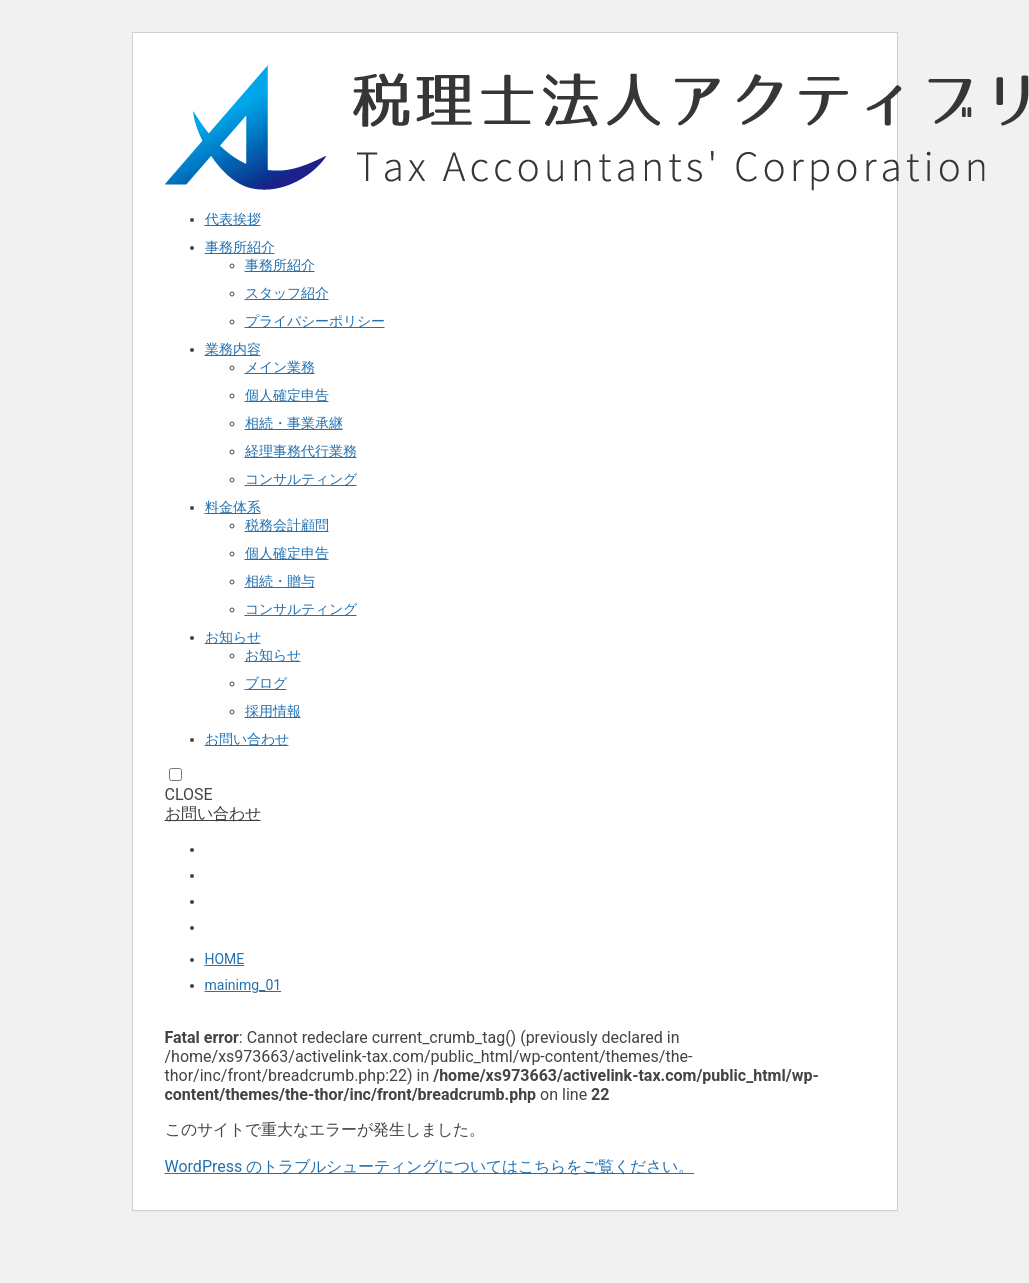 This screenshot has width=1029, height=1283. Describe the element at coordinates (301, 479) in the screenshot. I see `コンサルティング` at that location.